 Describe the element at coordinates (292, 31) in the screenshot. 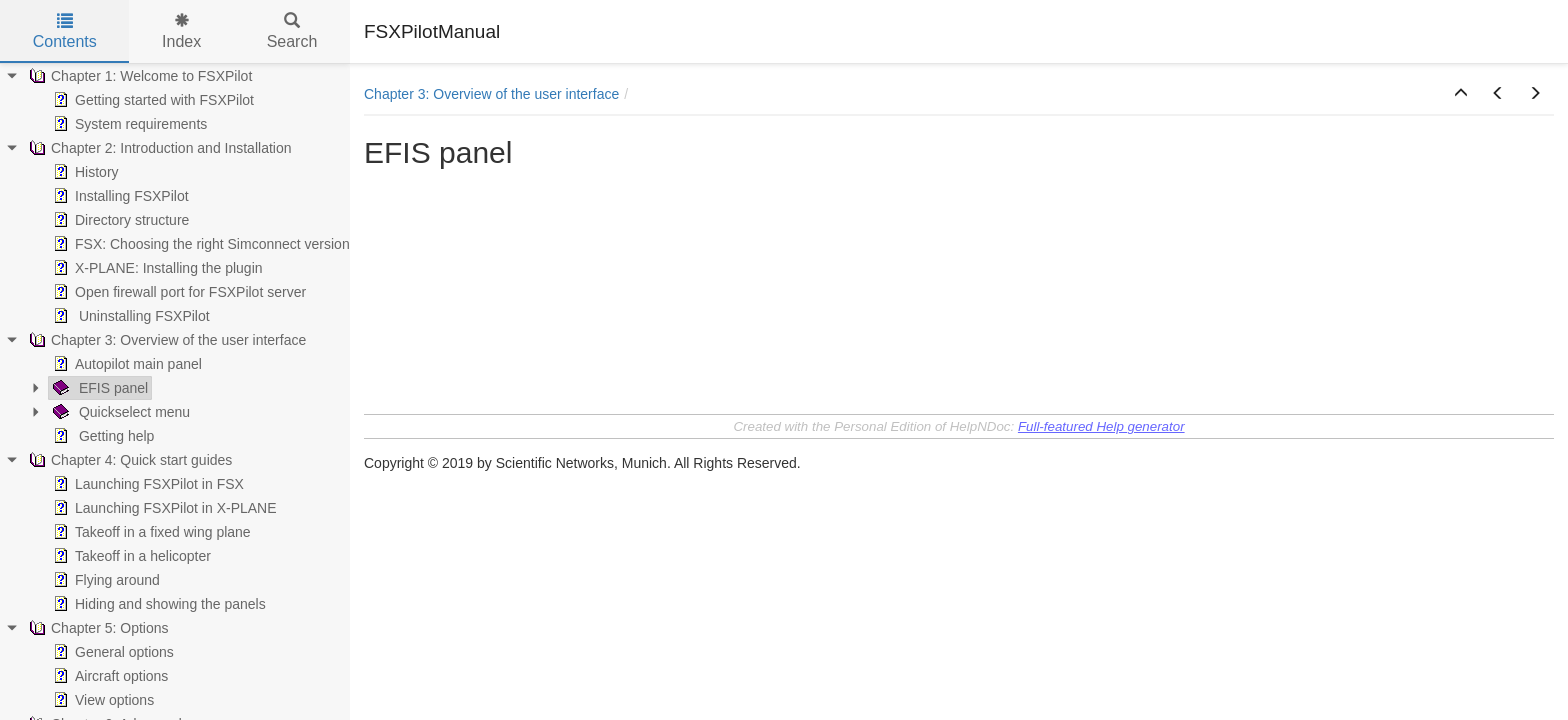

I see `Search [tab]` at that location.